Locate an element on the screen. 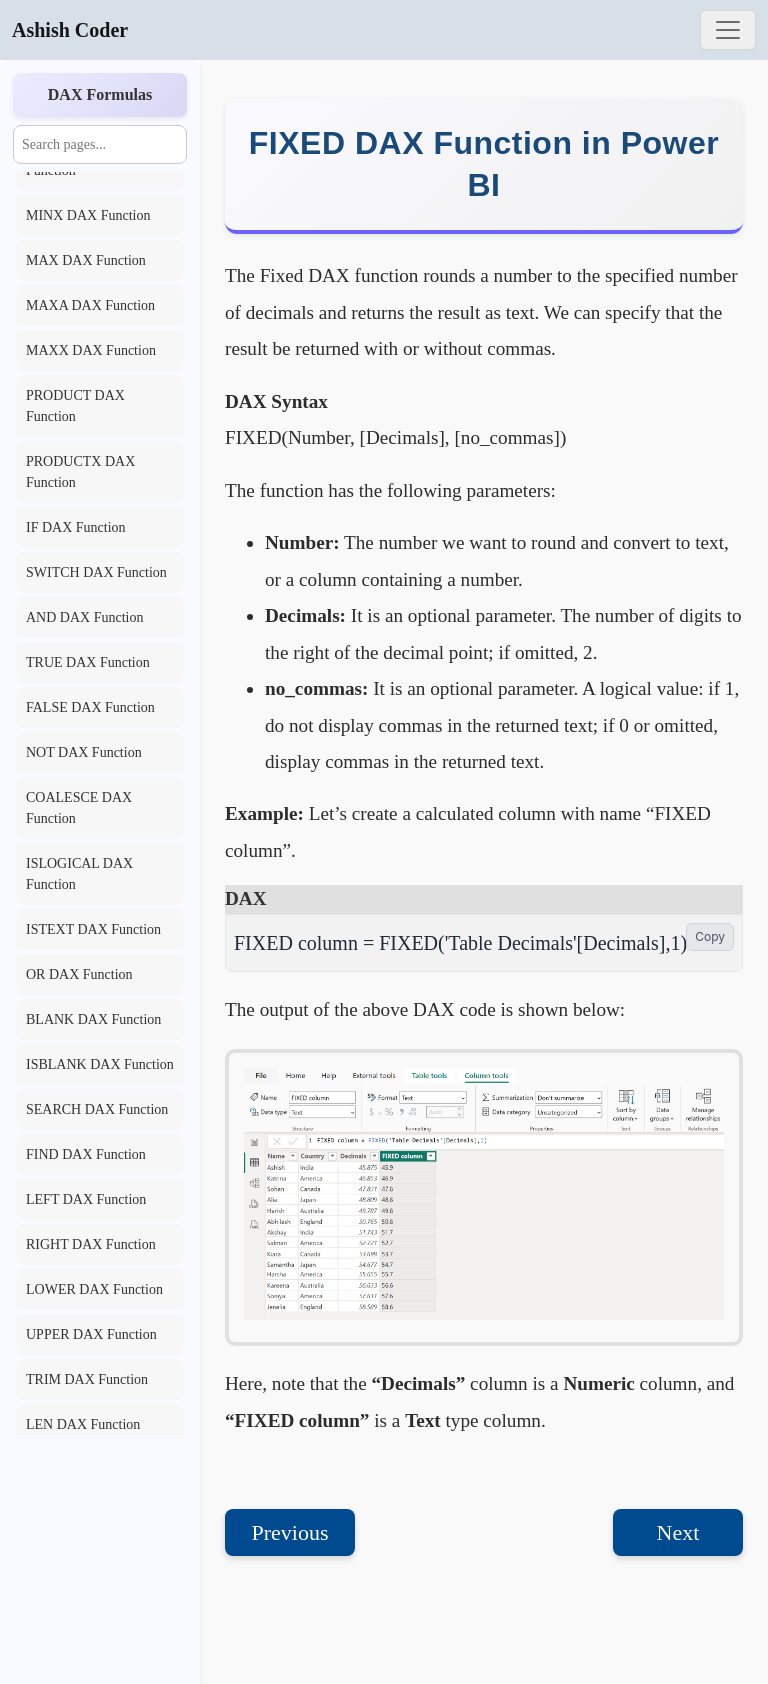 This screenshot has width=768, height=1684. Next is located at coordinates (678, 1532).